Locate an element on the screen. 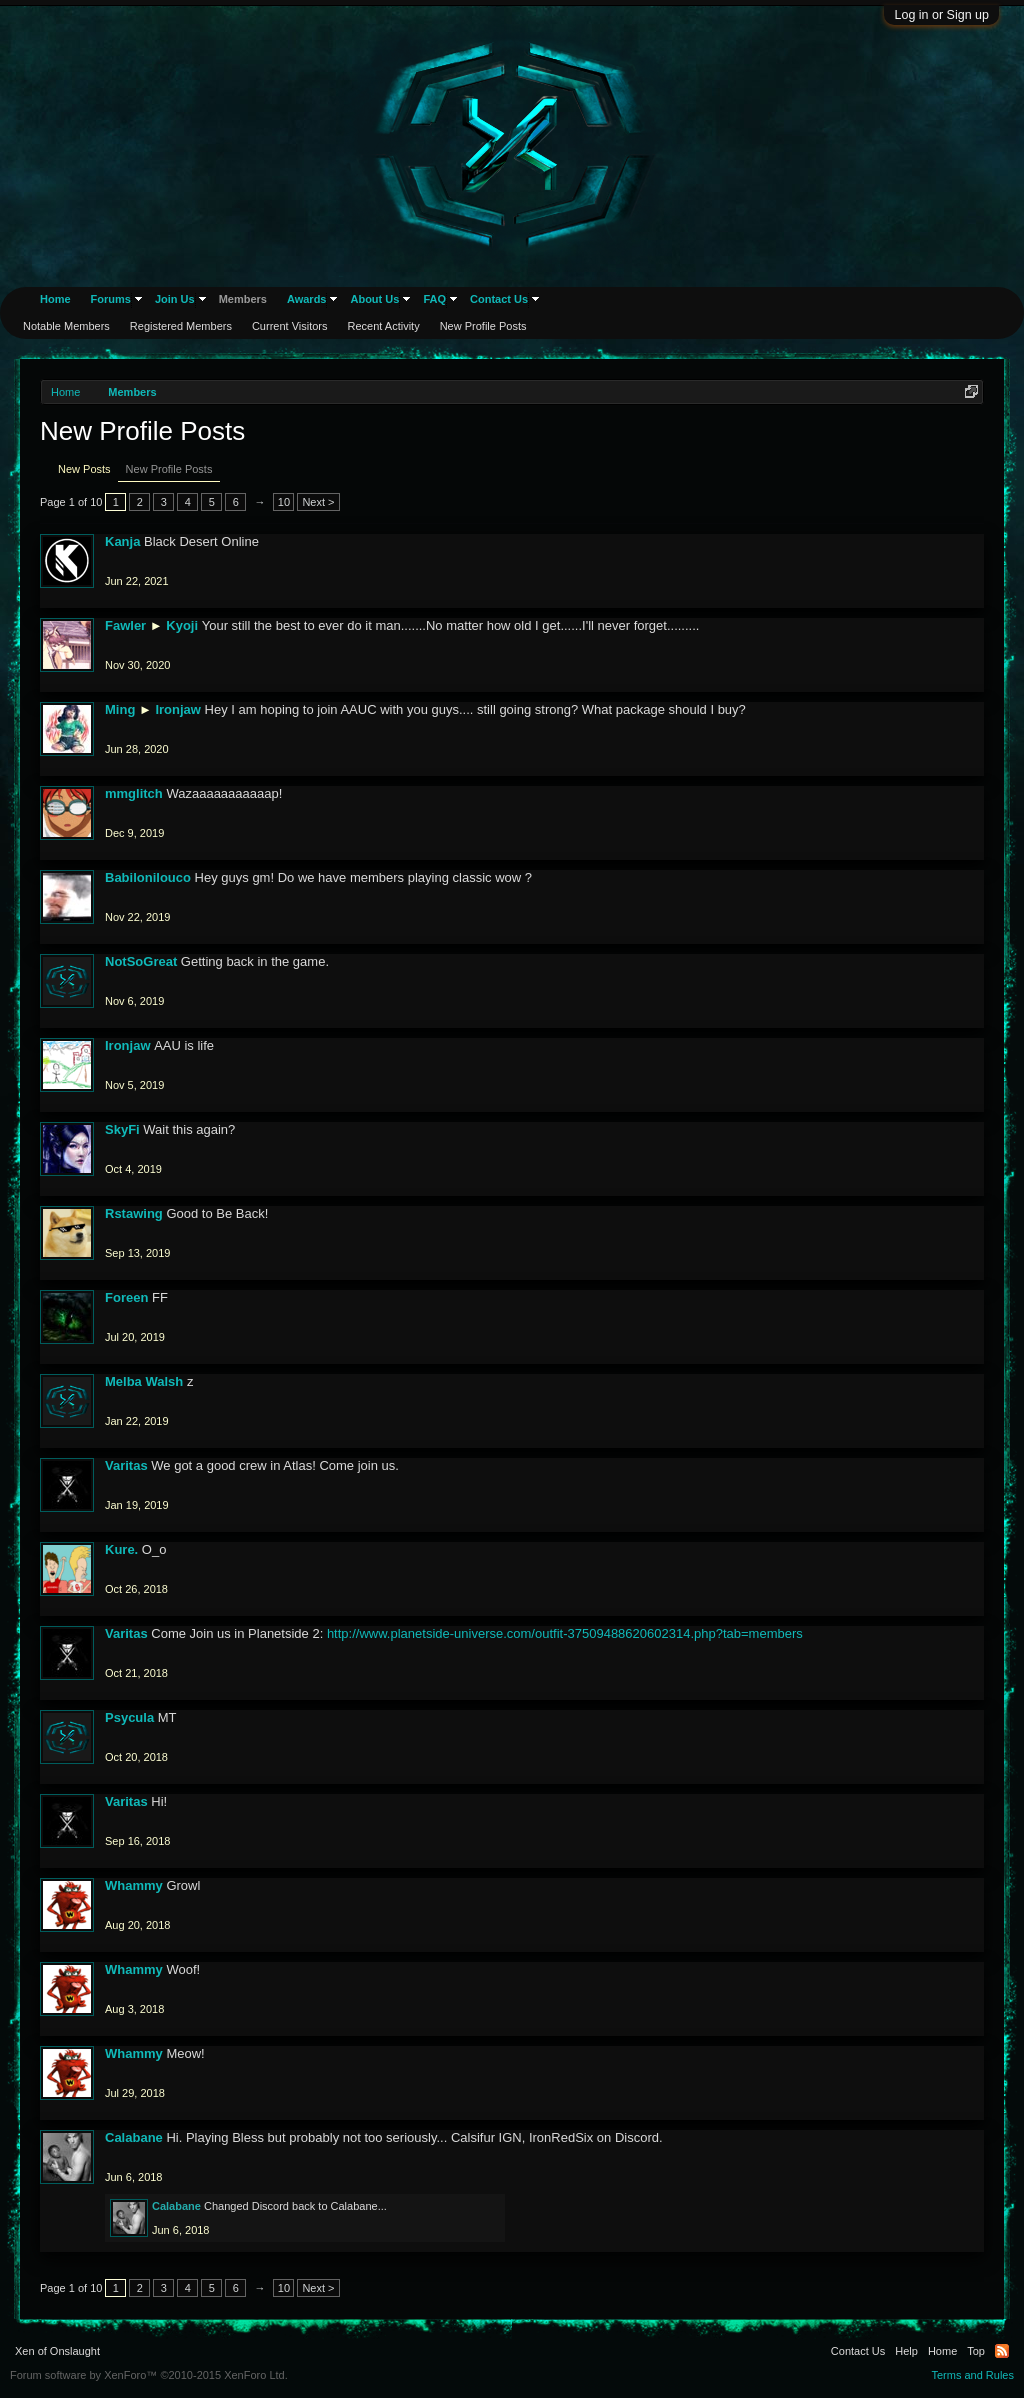  New Profile Posts is located at coordinates (169, 469).